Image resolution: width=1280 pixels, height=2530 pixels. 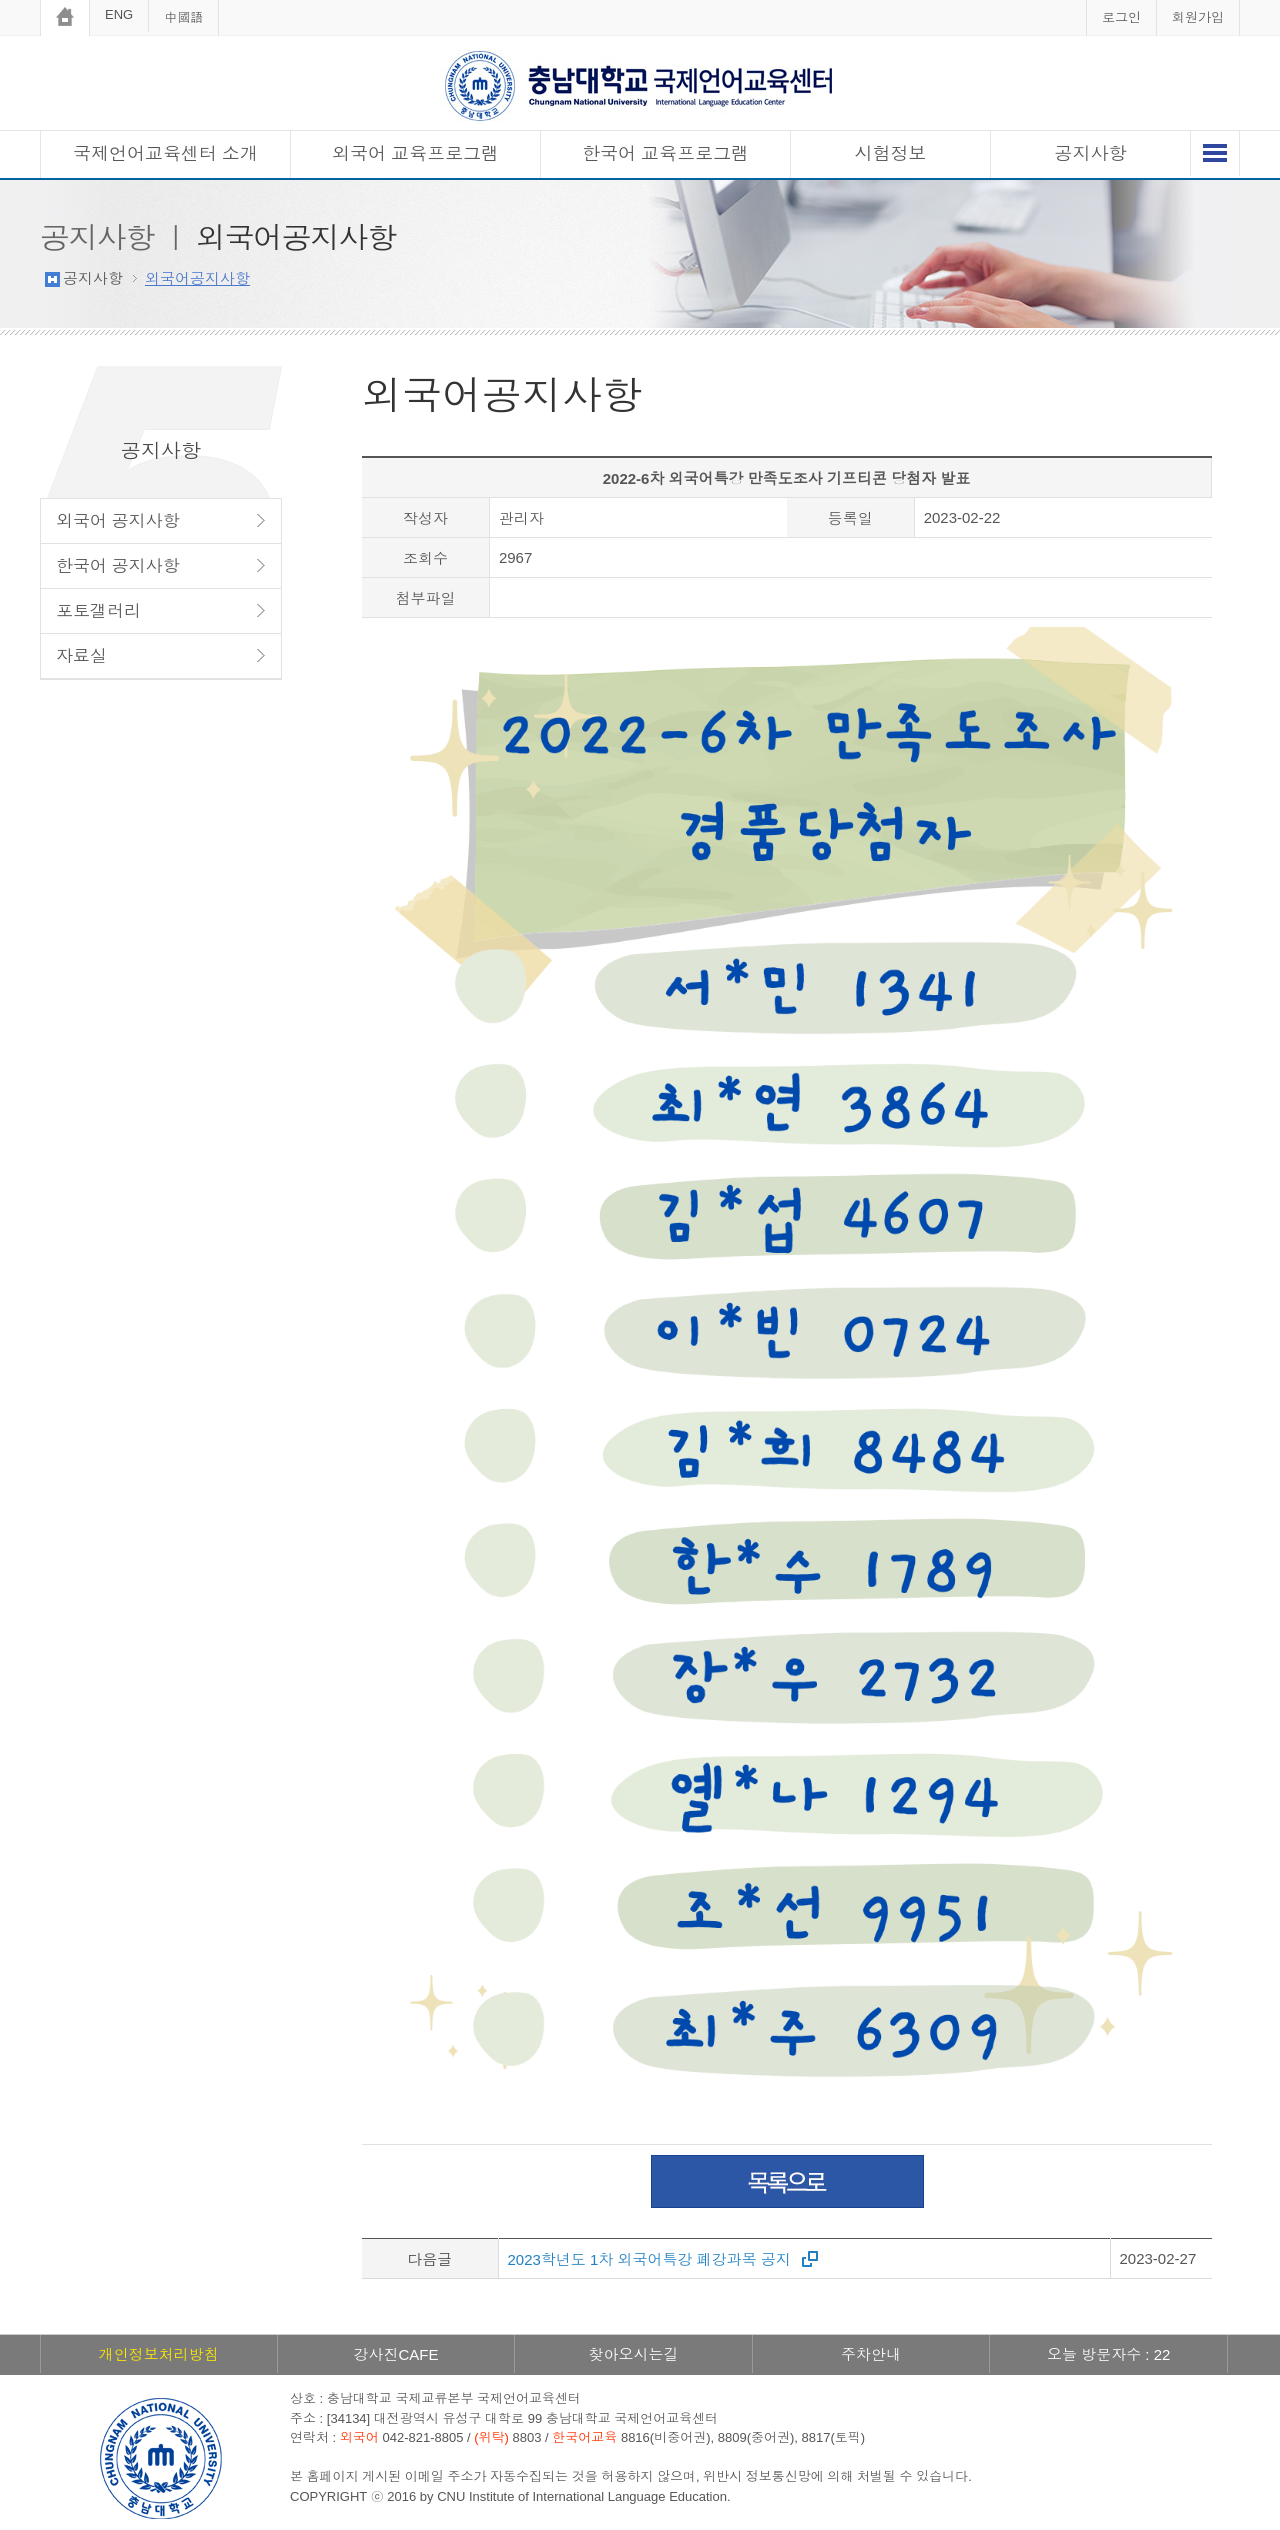 I want to click on 찾아오시는길, so click(x=633, y=2354).